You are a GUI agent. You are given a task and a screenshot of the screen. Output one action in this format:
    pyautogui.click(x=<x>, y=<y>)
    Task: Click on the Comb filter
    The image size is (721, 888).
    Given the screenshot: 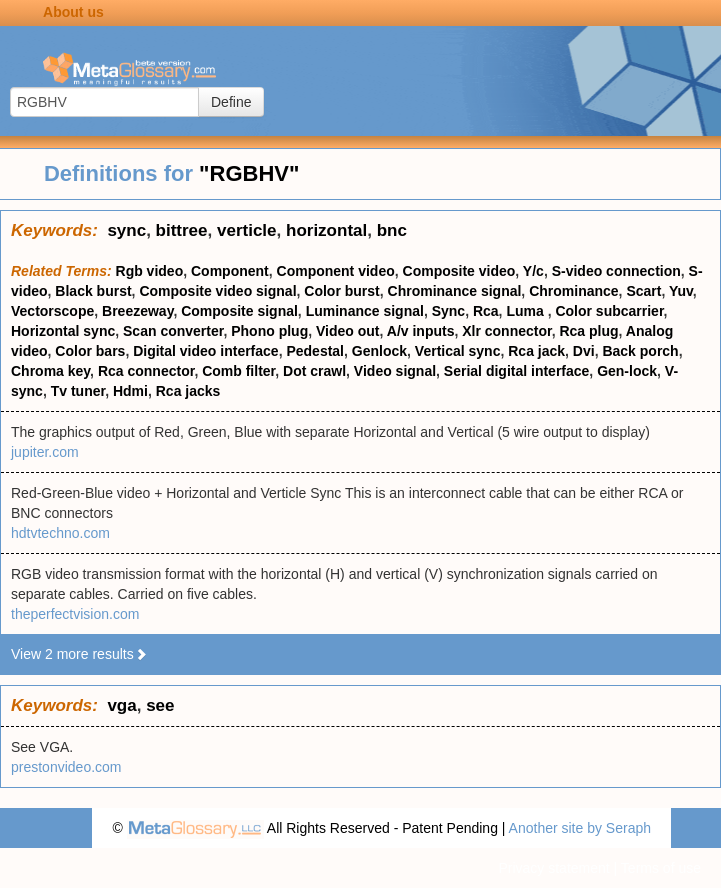 What is the action you would take?
    pyautogui.click(x=238, y=371)
    